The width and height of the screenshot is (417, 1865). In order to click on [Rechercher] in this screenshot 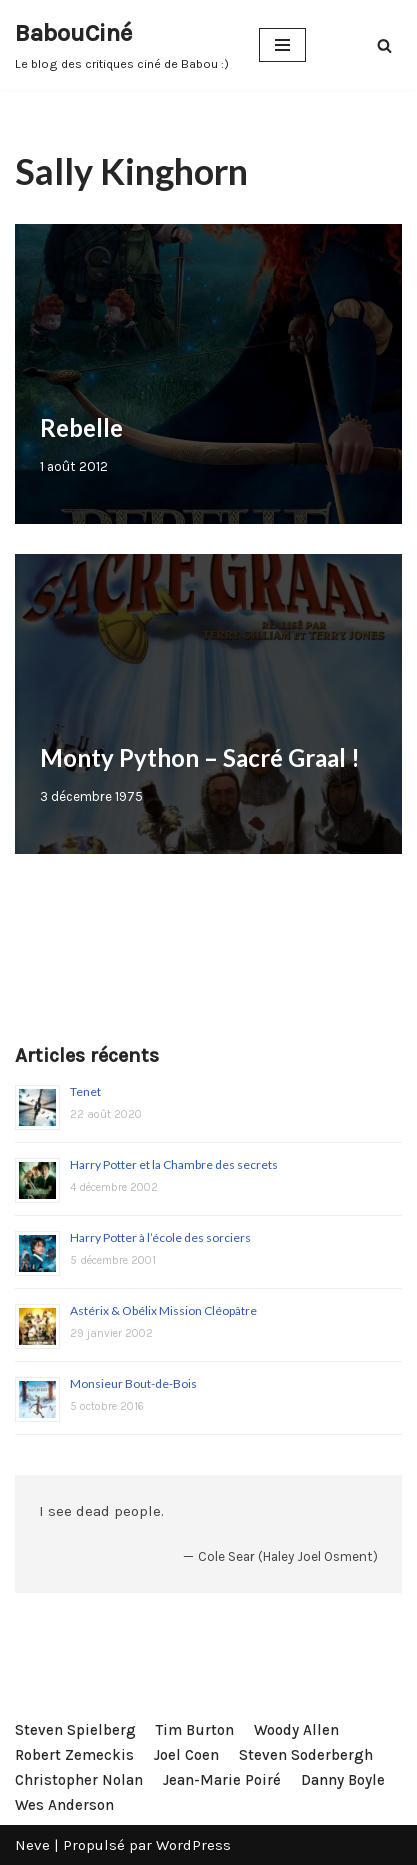, I will do `click(384, 45)`.